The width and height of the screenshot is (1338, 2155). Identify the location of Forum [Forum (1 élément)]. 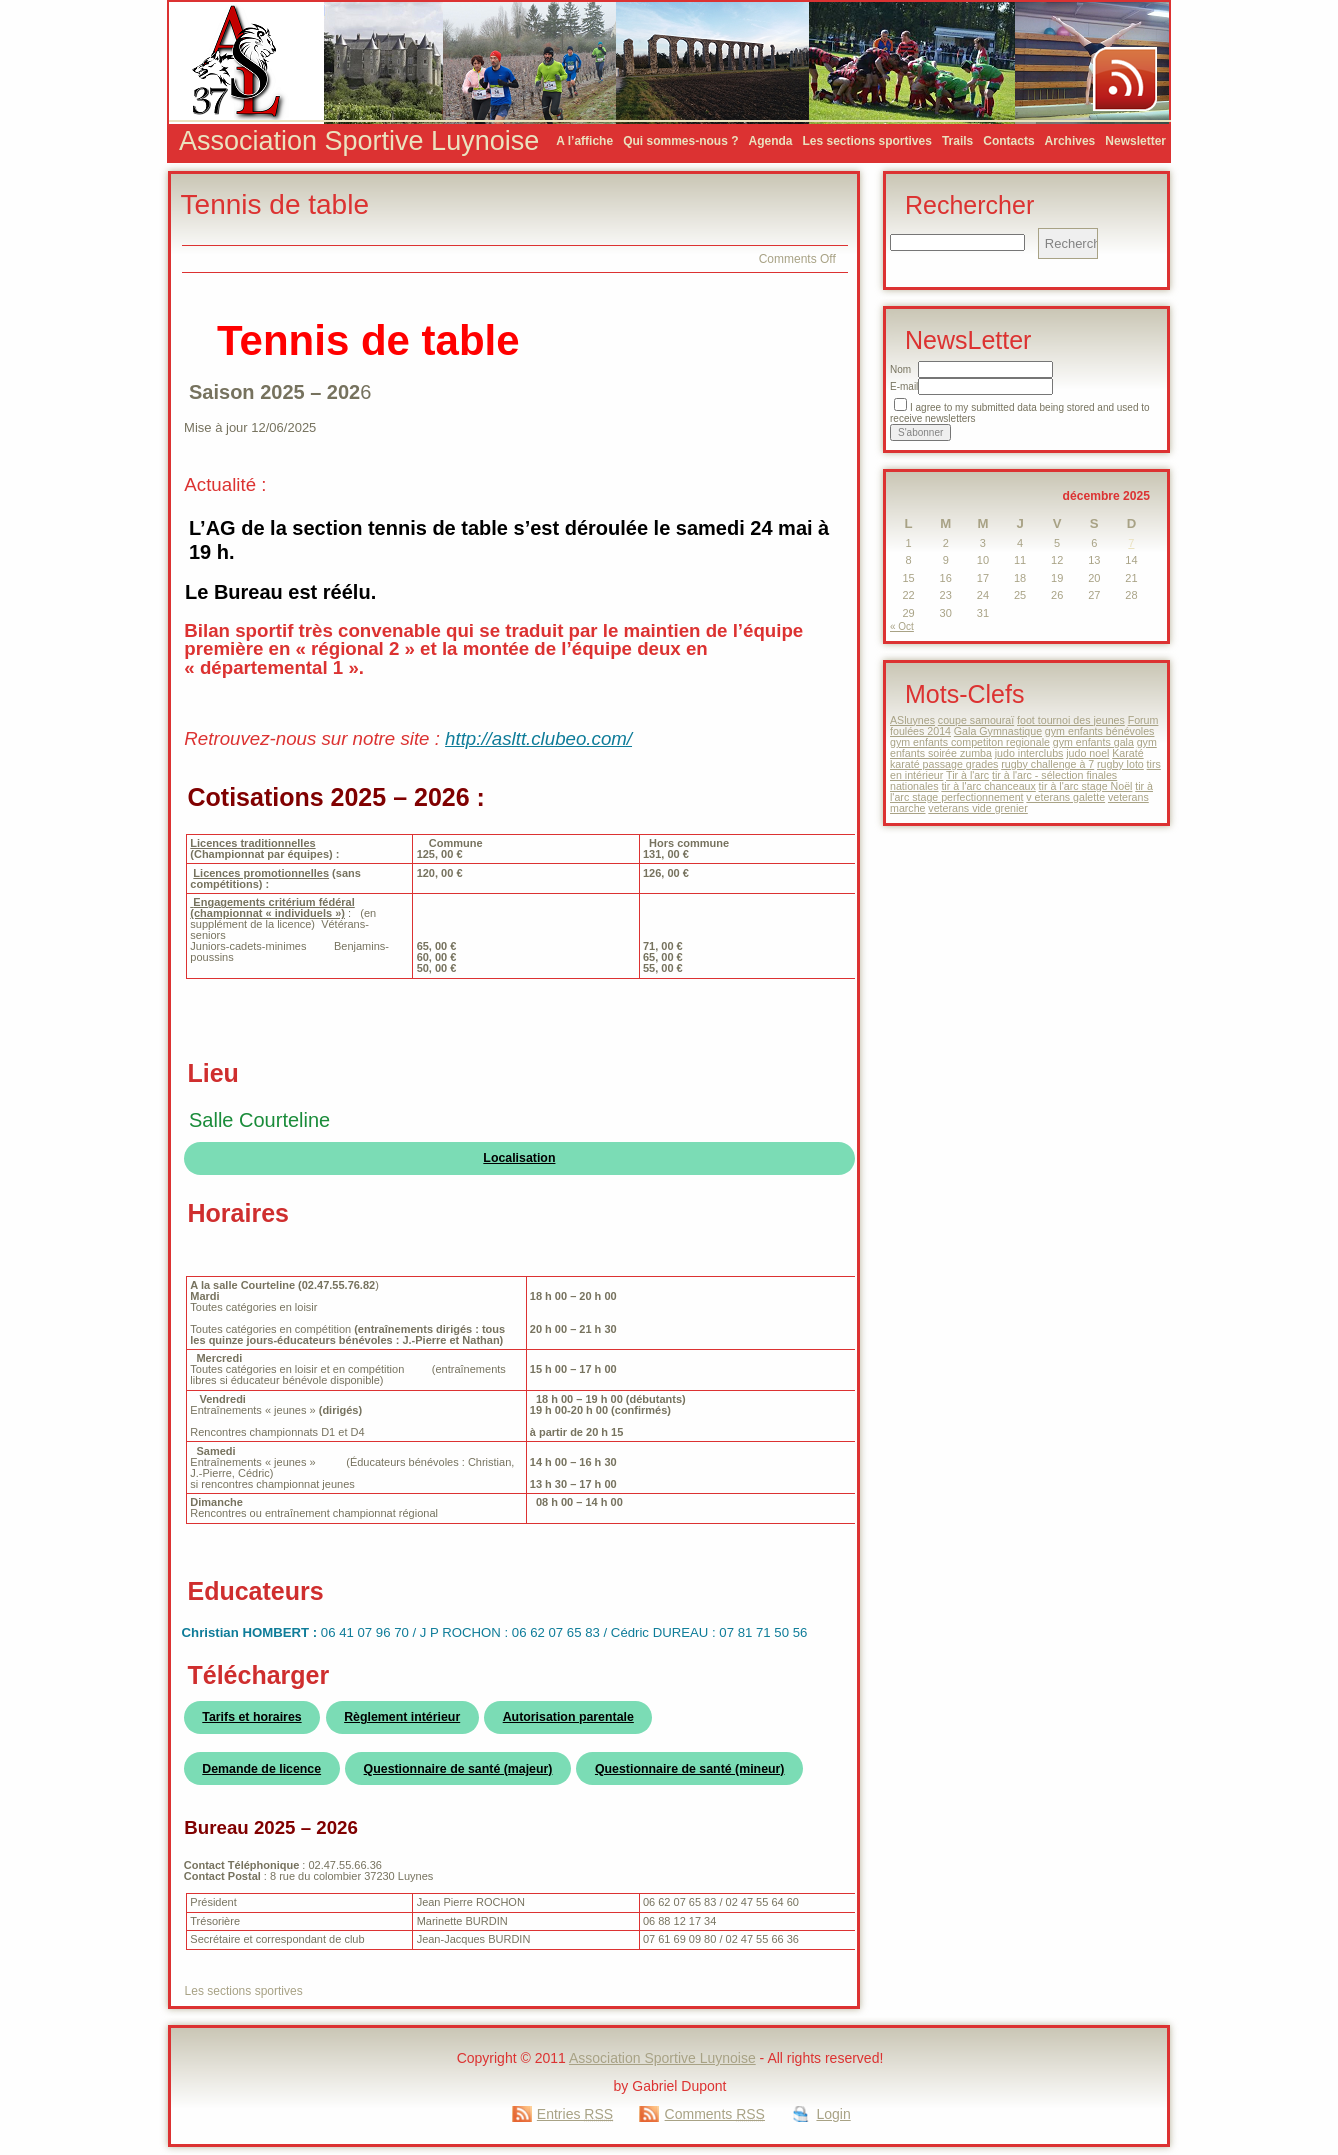
(1143, 720).